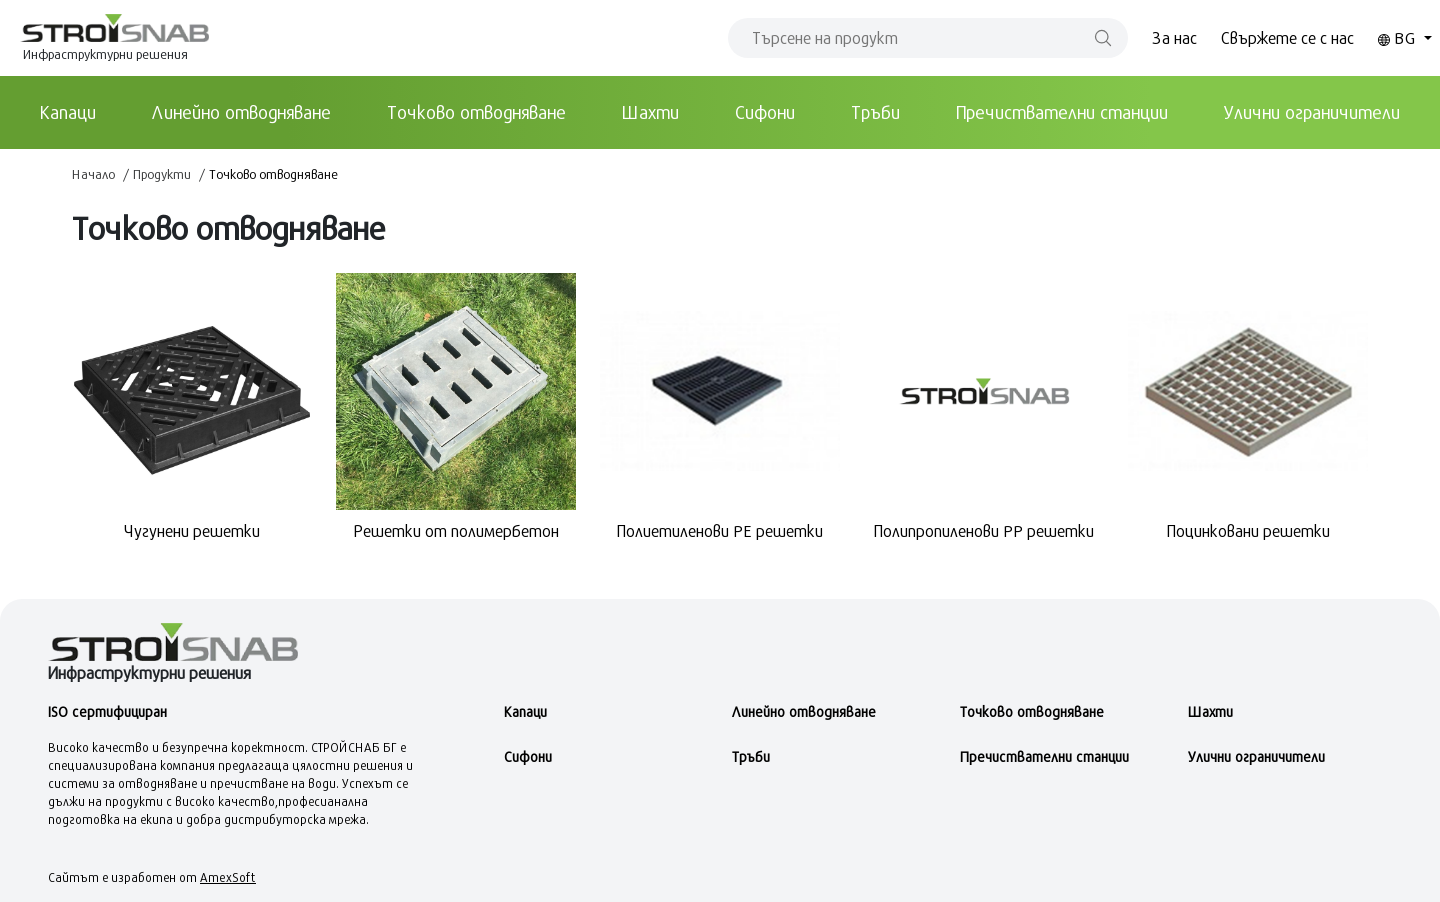 Image resolution: width=1440 pixels, height=902 pixels. Describe the element at coordinates (93, 174) in the screenshot. I see `Начало` at that location.